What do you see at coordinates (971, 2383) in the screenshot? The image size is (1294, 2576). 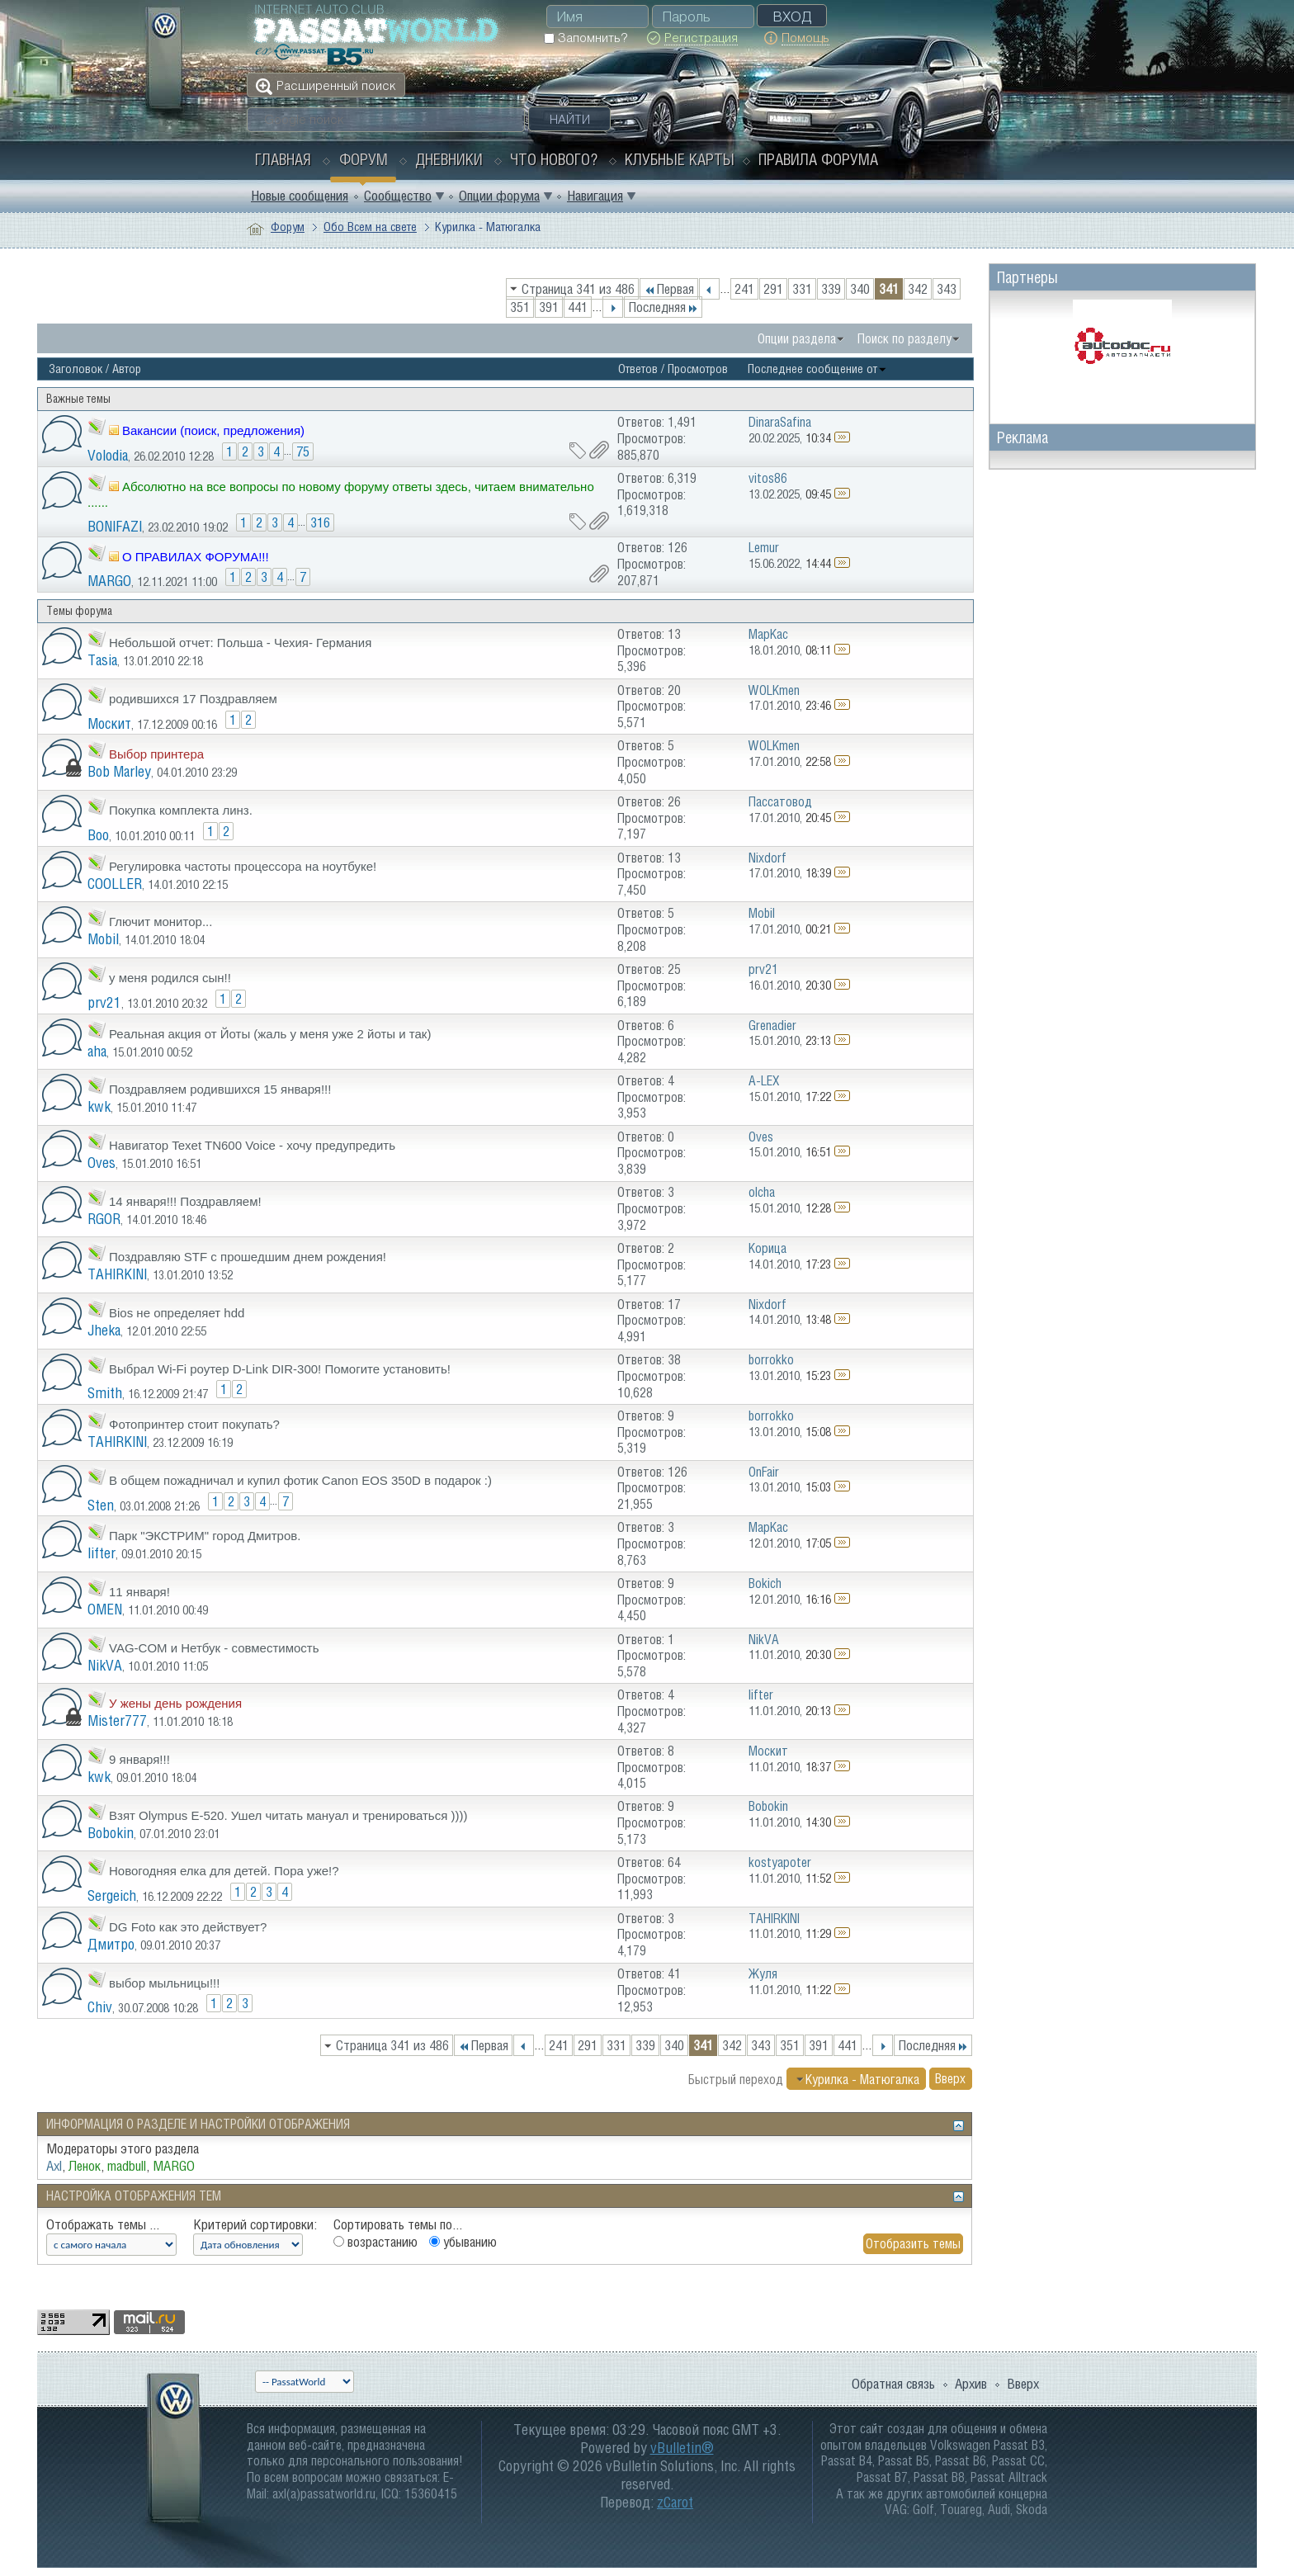 I see `Архив` at bounding box center [971, 2383].